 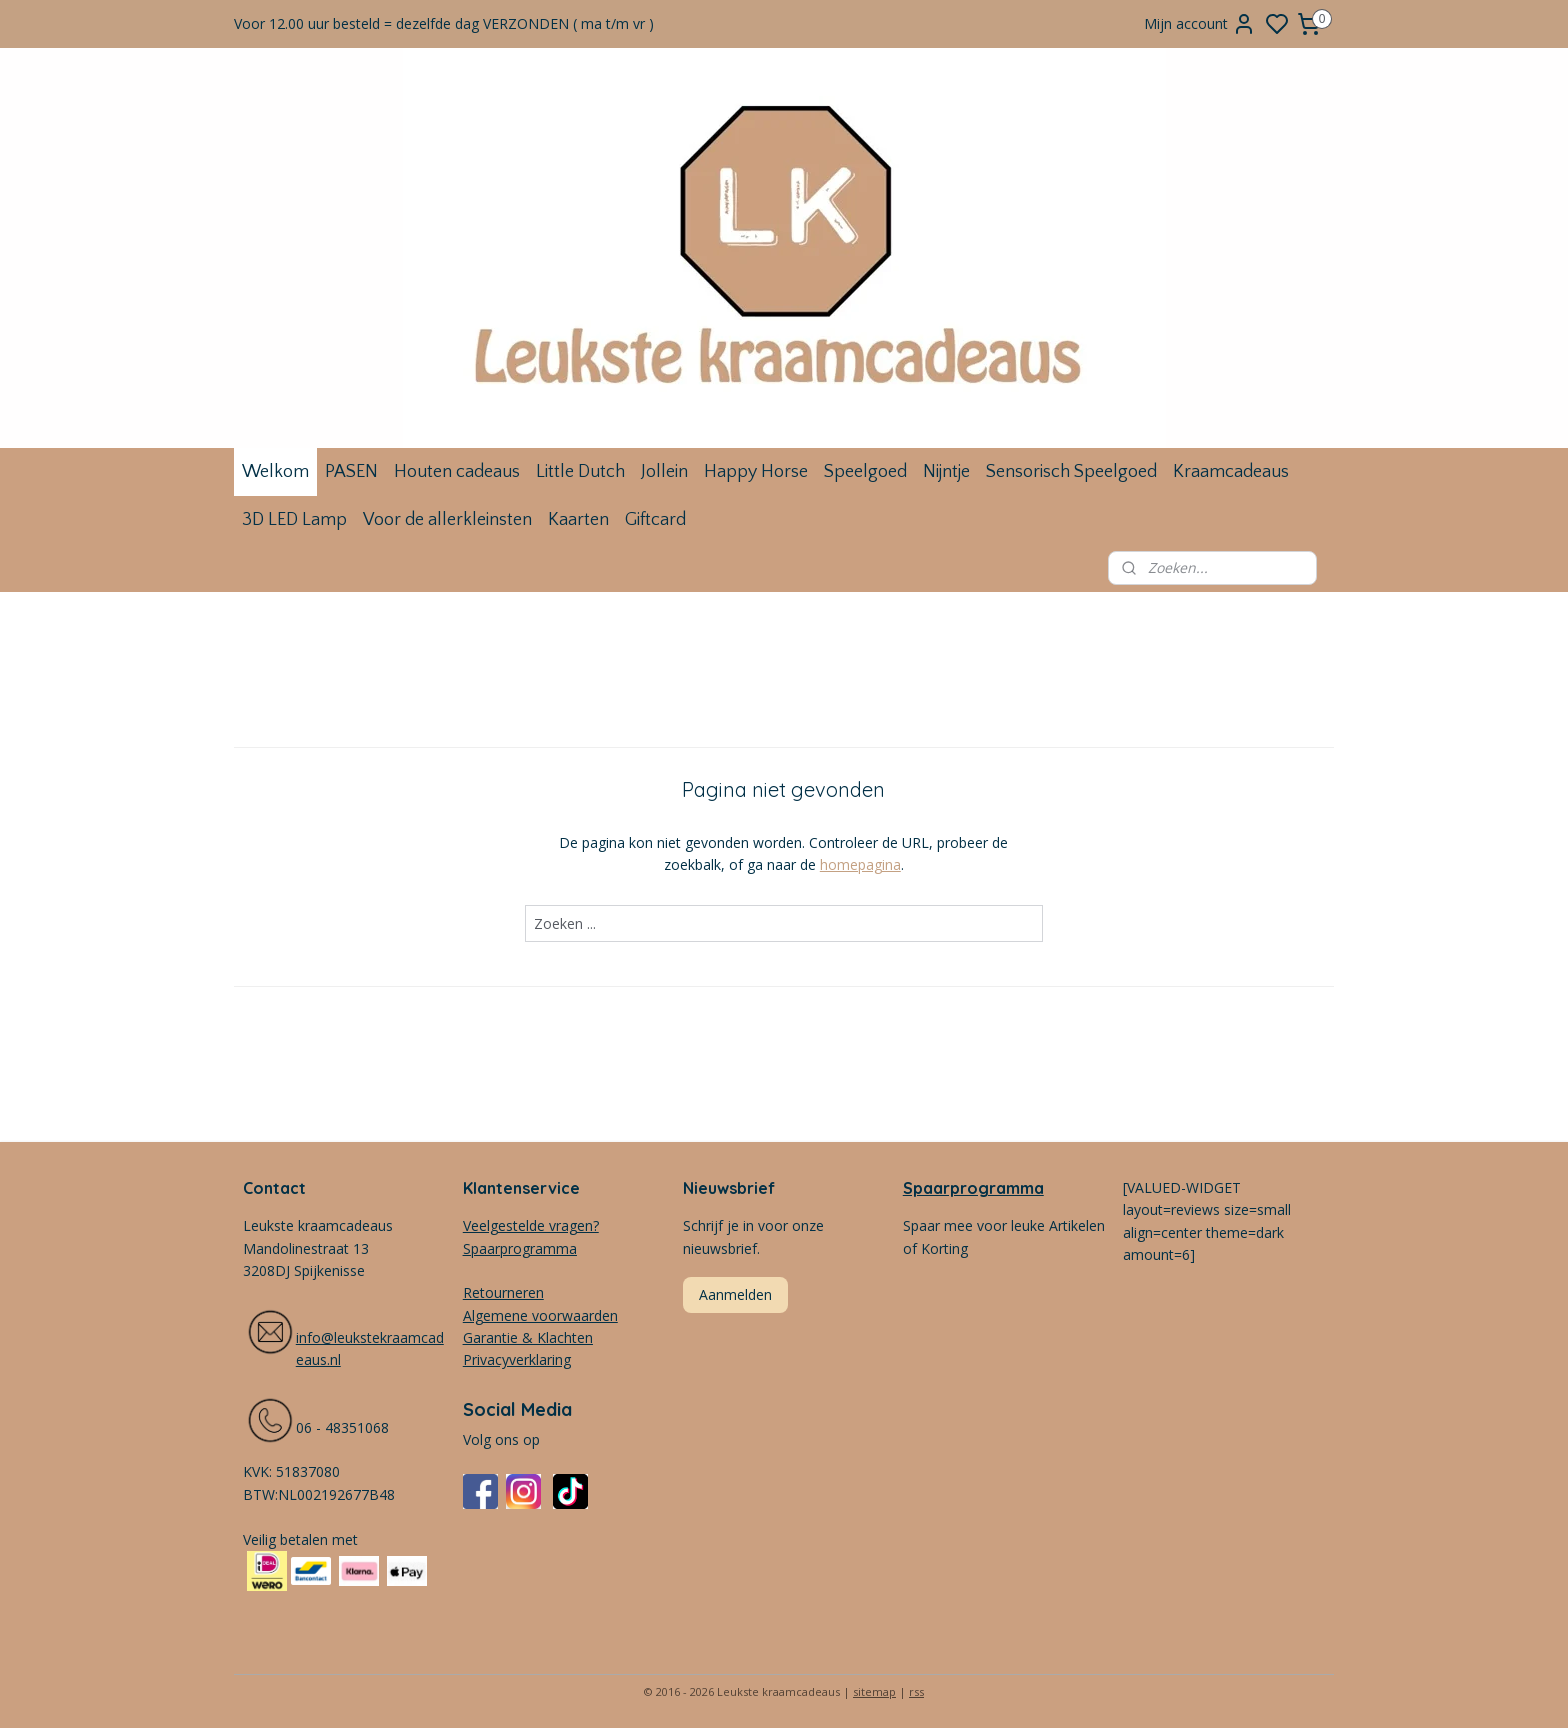 What do you see at coordinates (664, 472) in the screenshot?
I see `Jollein` at bounding box center [664, 472].